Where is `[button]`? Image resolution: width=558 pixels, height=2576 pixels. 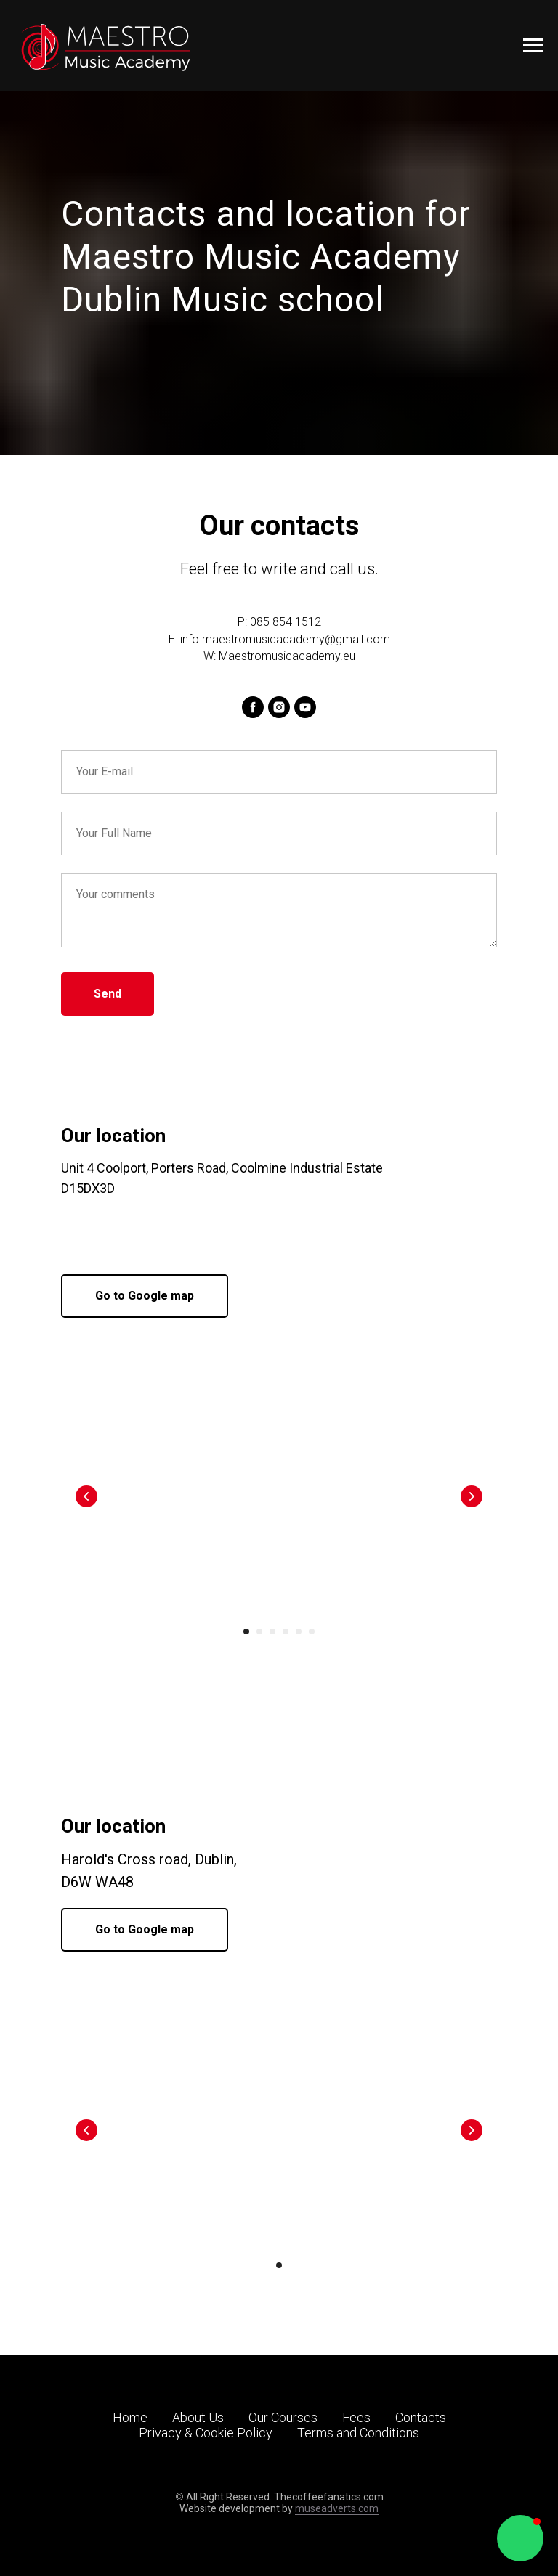 [button] is located at coordinates (520, 2538).